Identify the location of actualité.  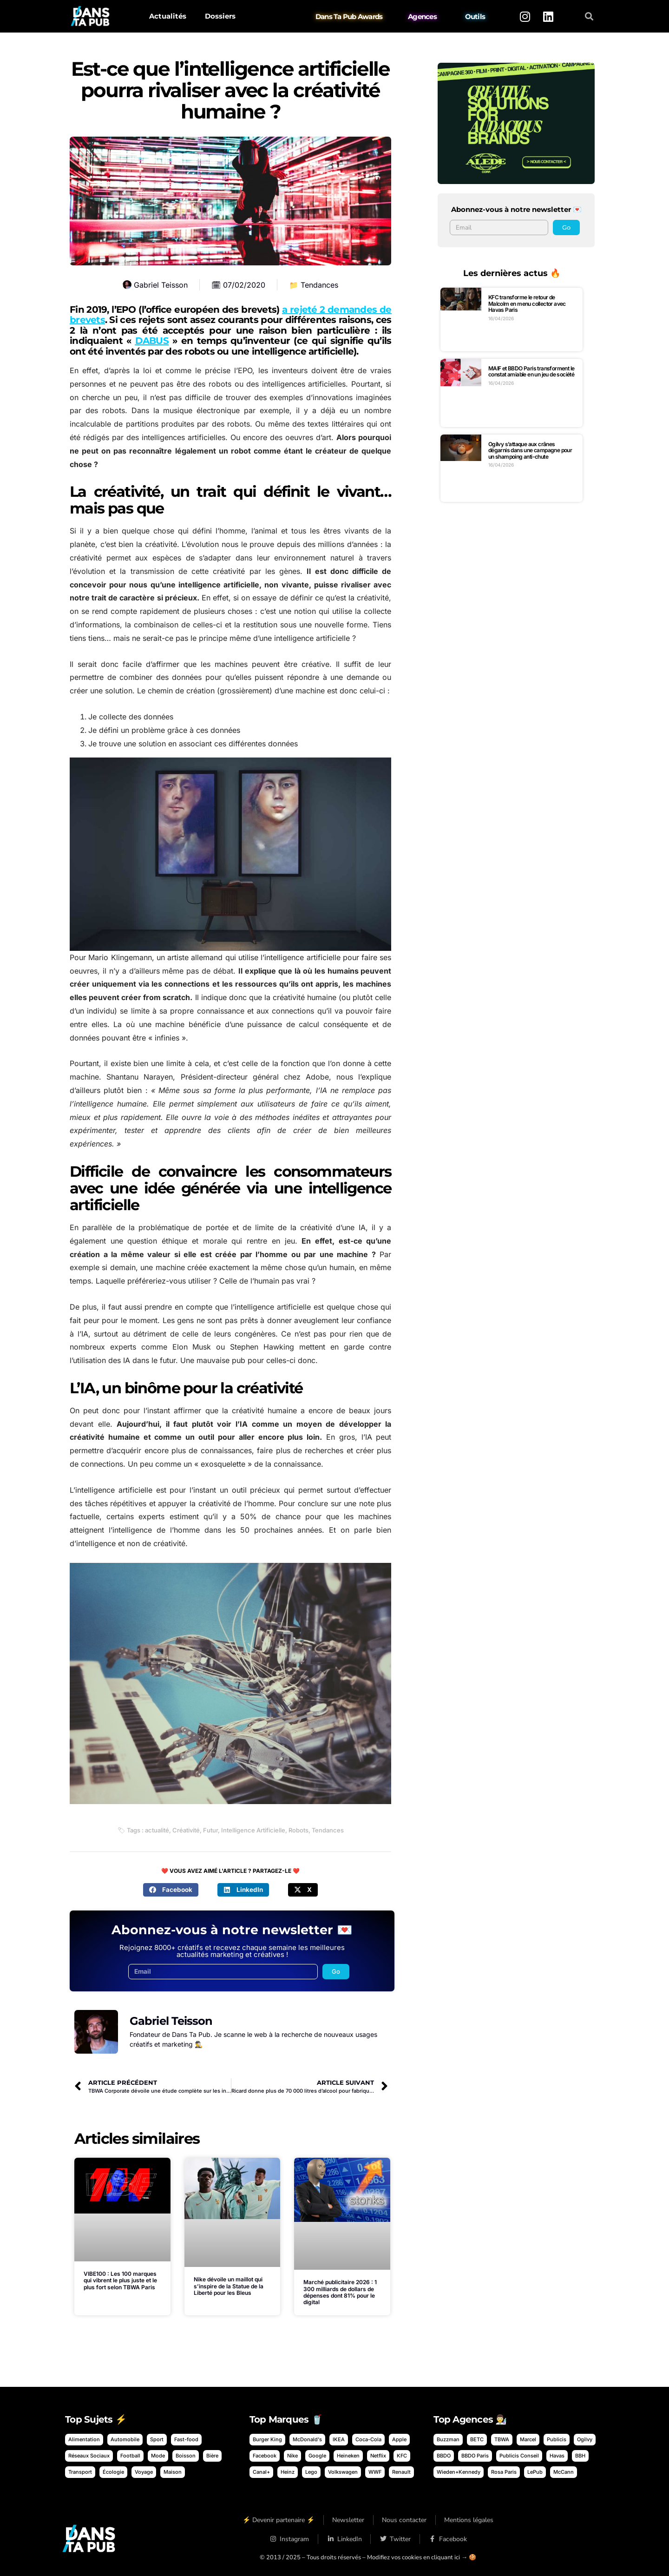
(157, 1830).